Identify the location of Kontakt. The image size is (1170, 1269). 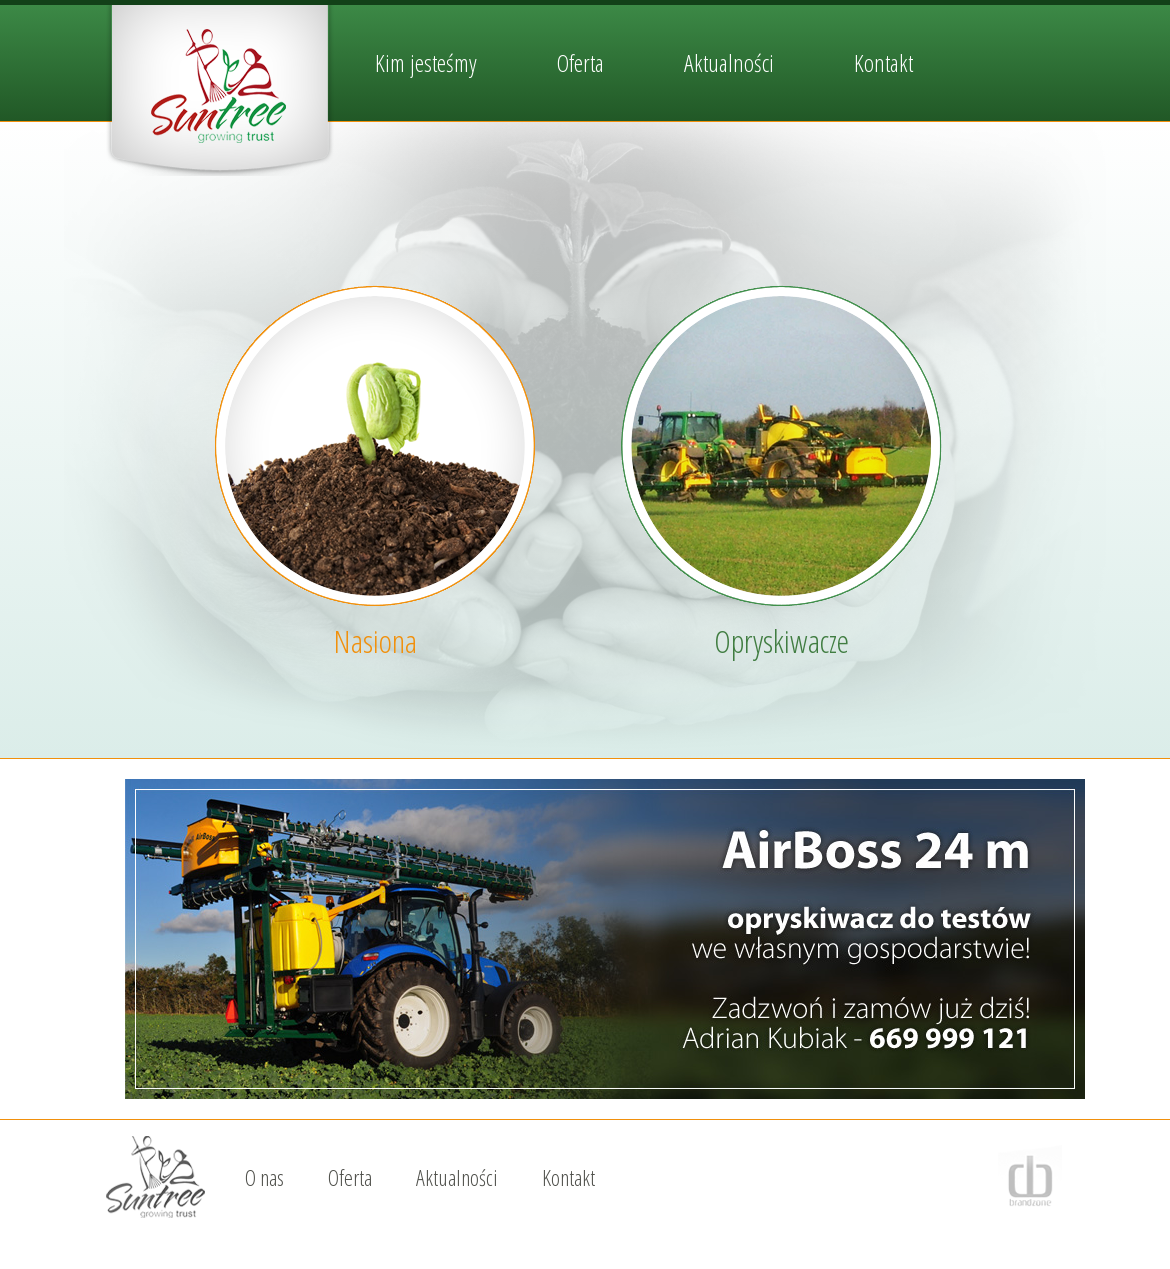
(883, 62).